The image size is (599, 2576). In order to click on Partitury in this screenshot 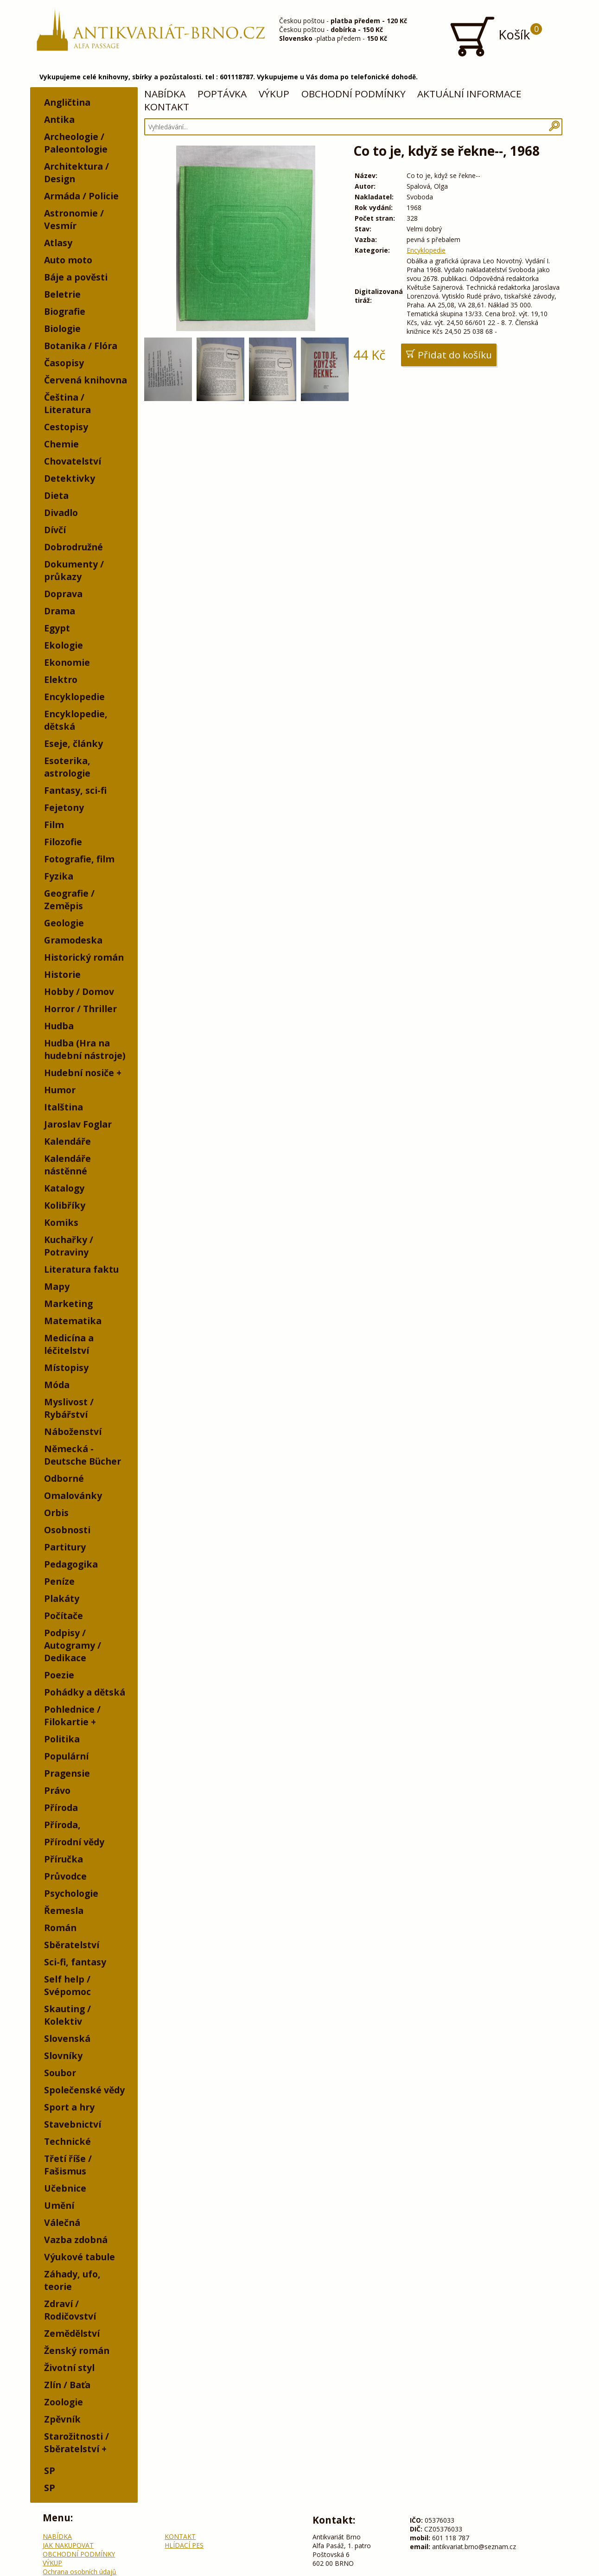, I will do `click(65, 1547)`.